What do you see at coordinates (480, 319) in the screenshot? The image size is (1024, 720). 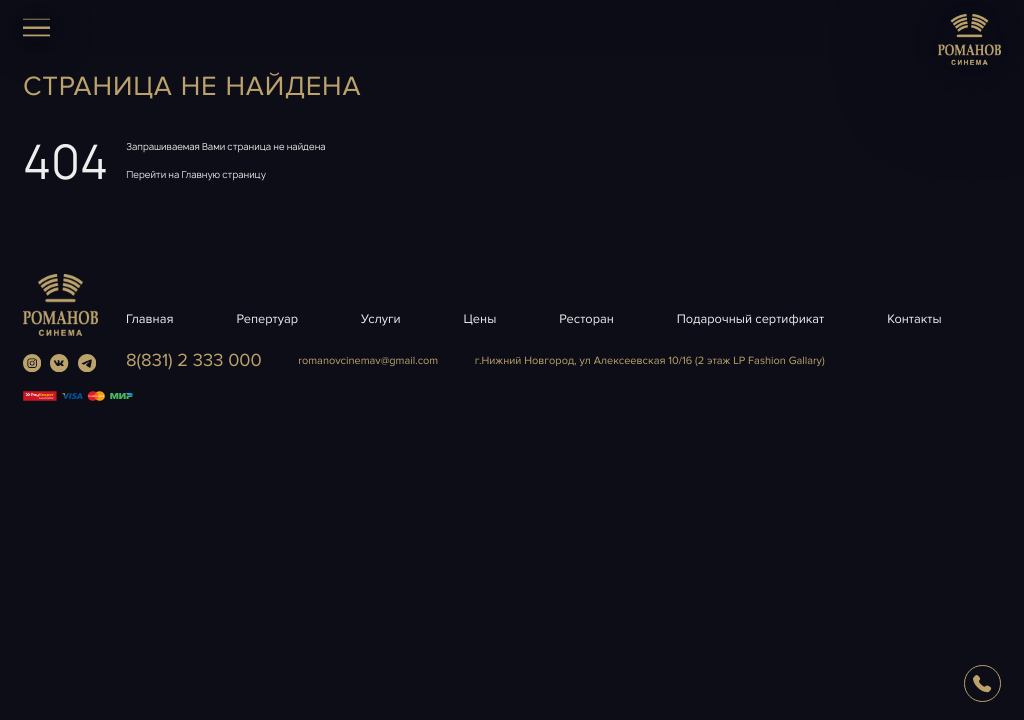 I see `Цены` at bounding box center [480, 319].